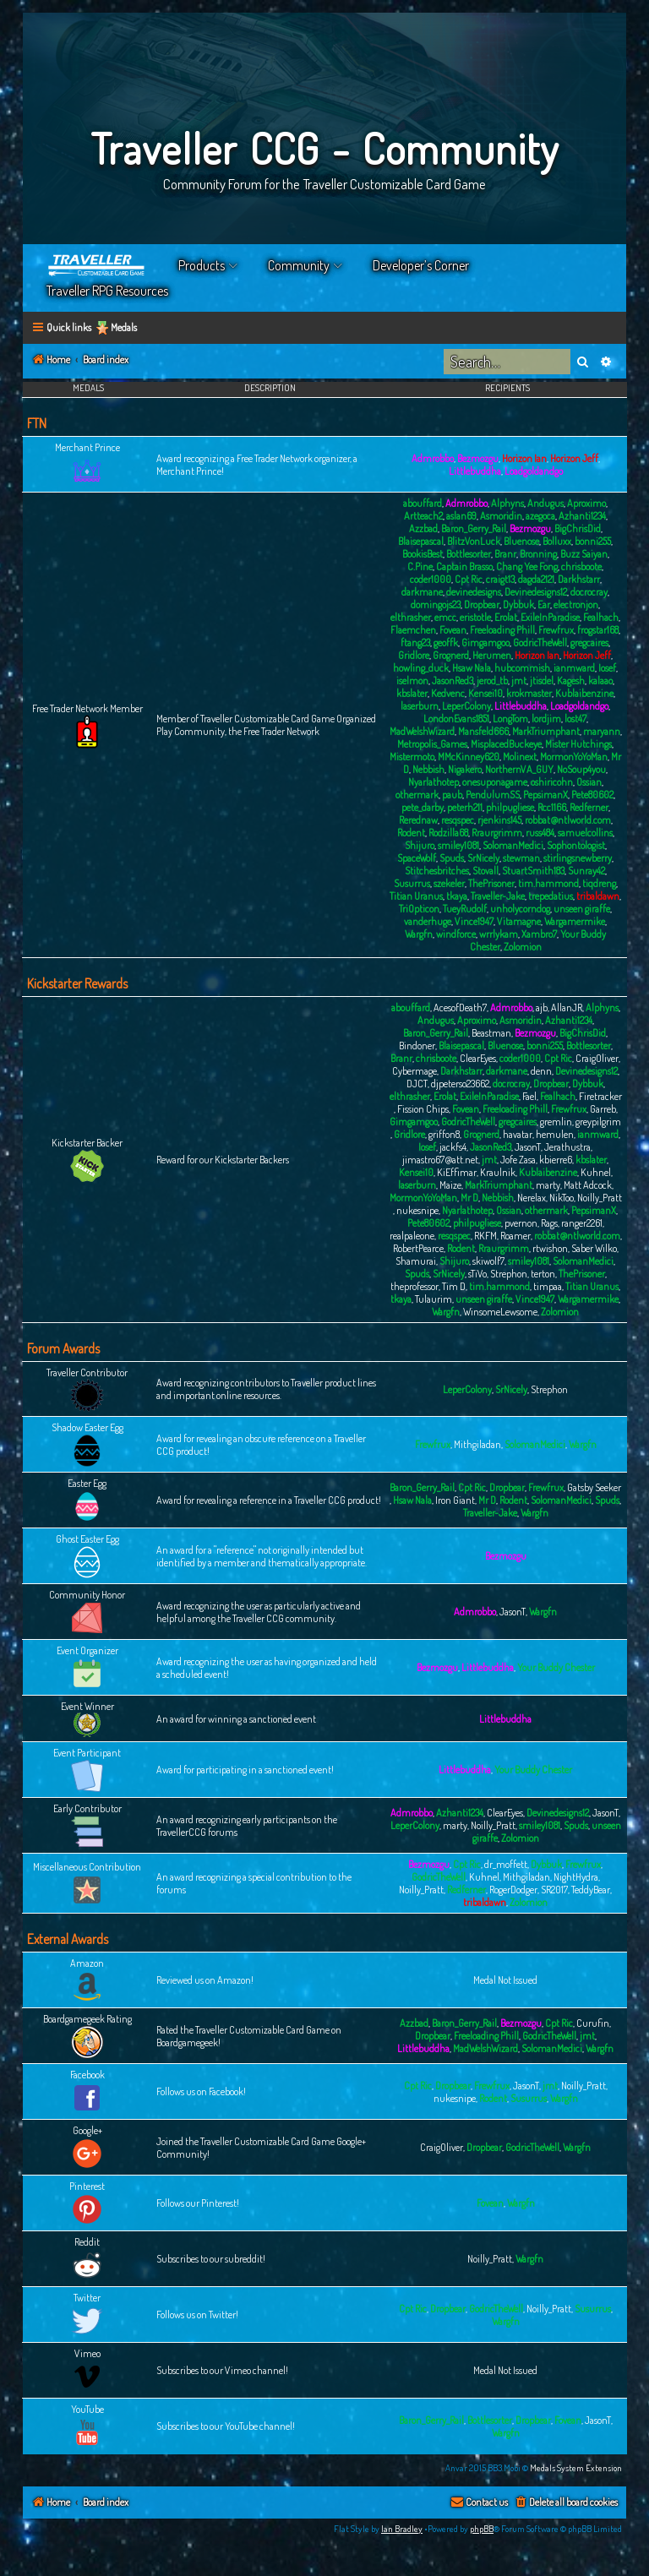 The width and height of the screenshot is (649, 2576). Describe the element at coordinates (585, 832) in the screenshot. I see `samuelcollins` at that location.